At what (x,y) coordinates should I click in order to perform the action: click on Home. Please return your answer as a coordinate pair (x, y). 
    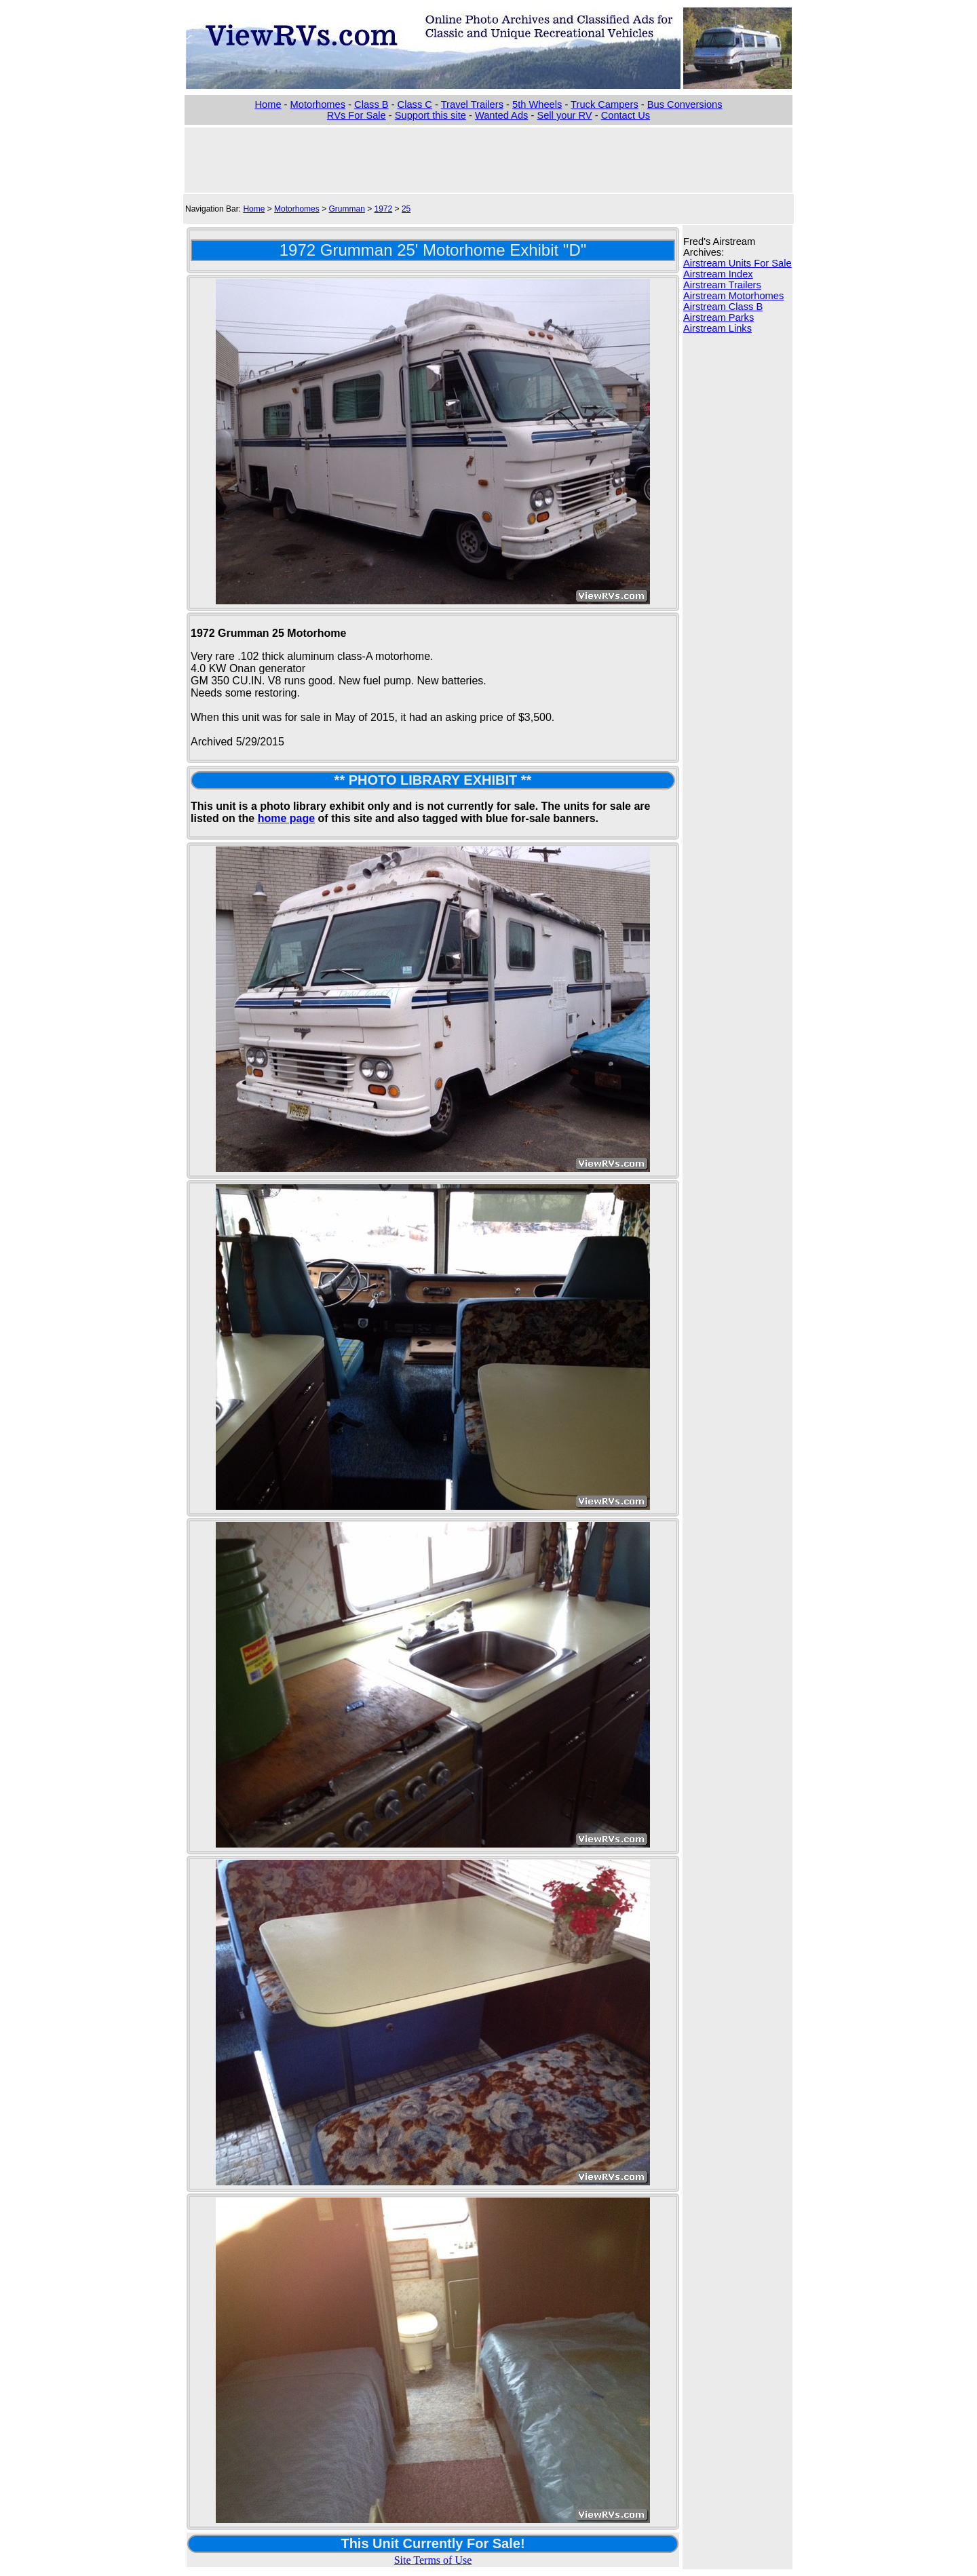
    Looking at the image, I should click on (267, 104).